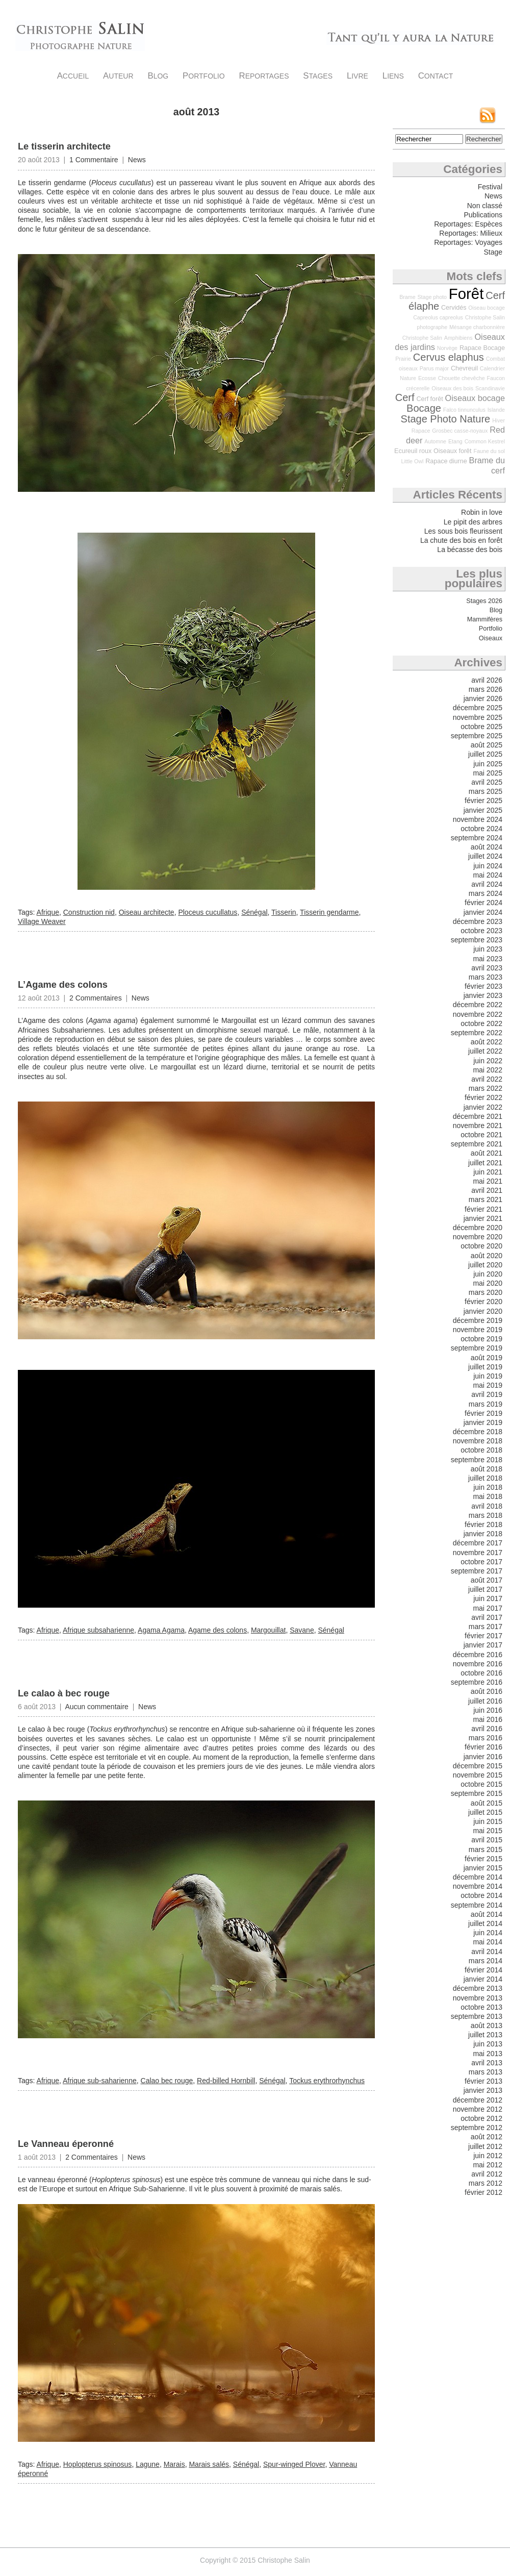 The image size is (510, 2576). What do you see at coordinates (477, 1227) in the screenshot?
I see `décembre 2020` at bounding box center [477, 1227].